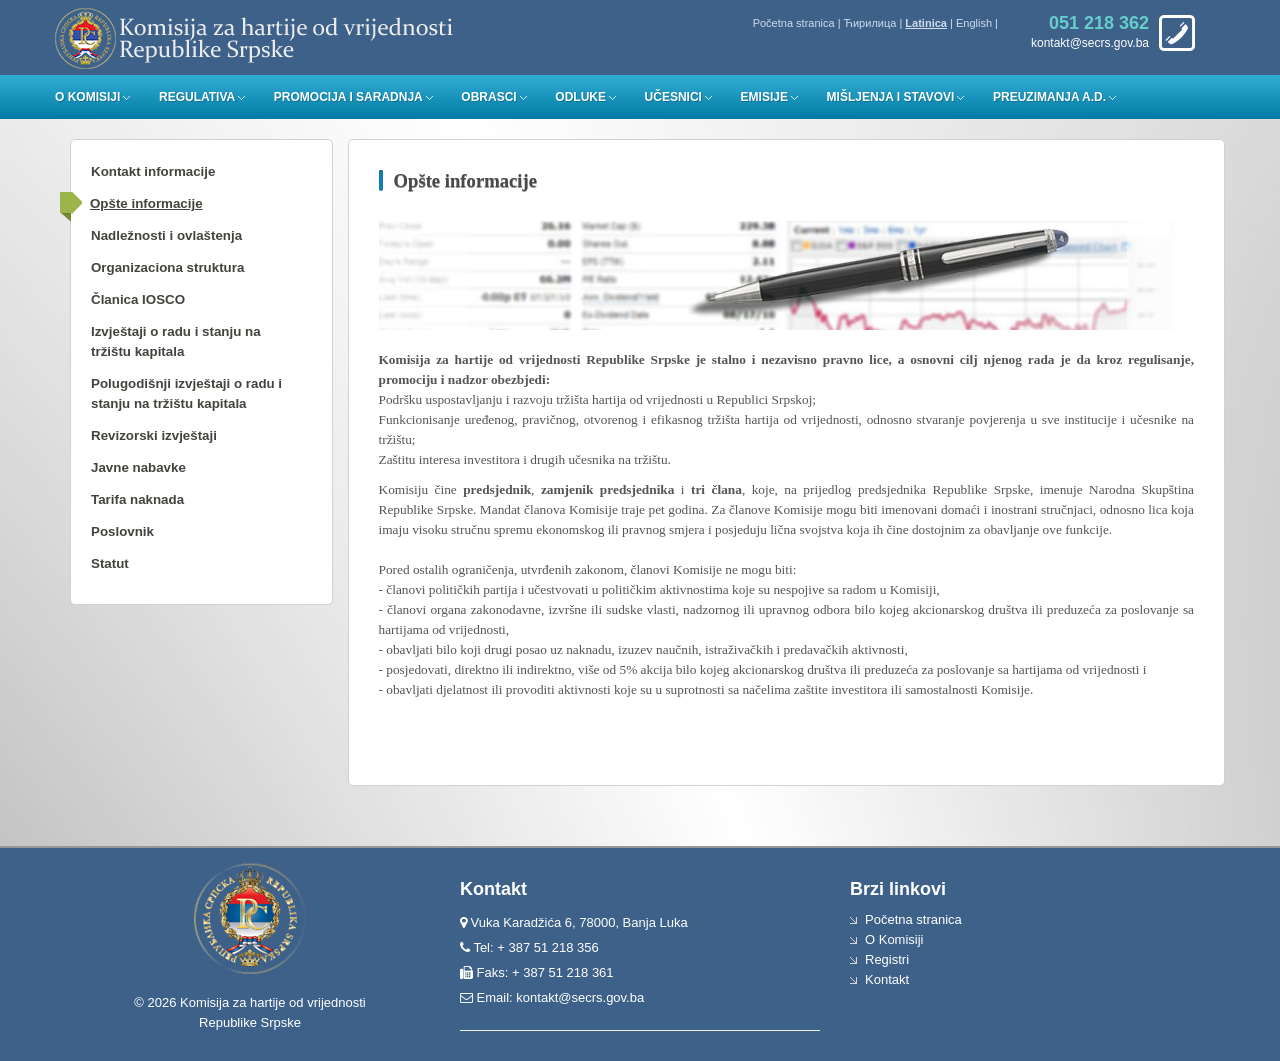 Image resolution: width=1280 pixels, height=1061 pixels. I want to click on Registri, so click(887, 959).